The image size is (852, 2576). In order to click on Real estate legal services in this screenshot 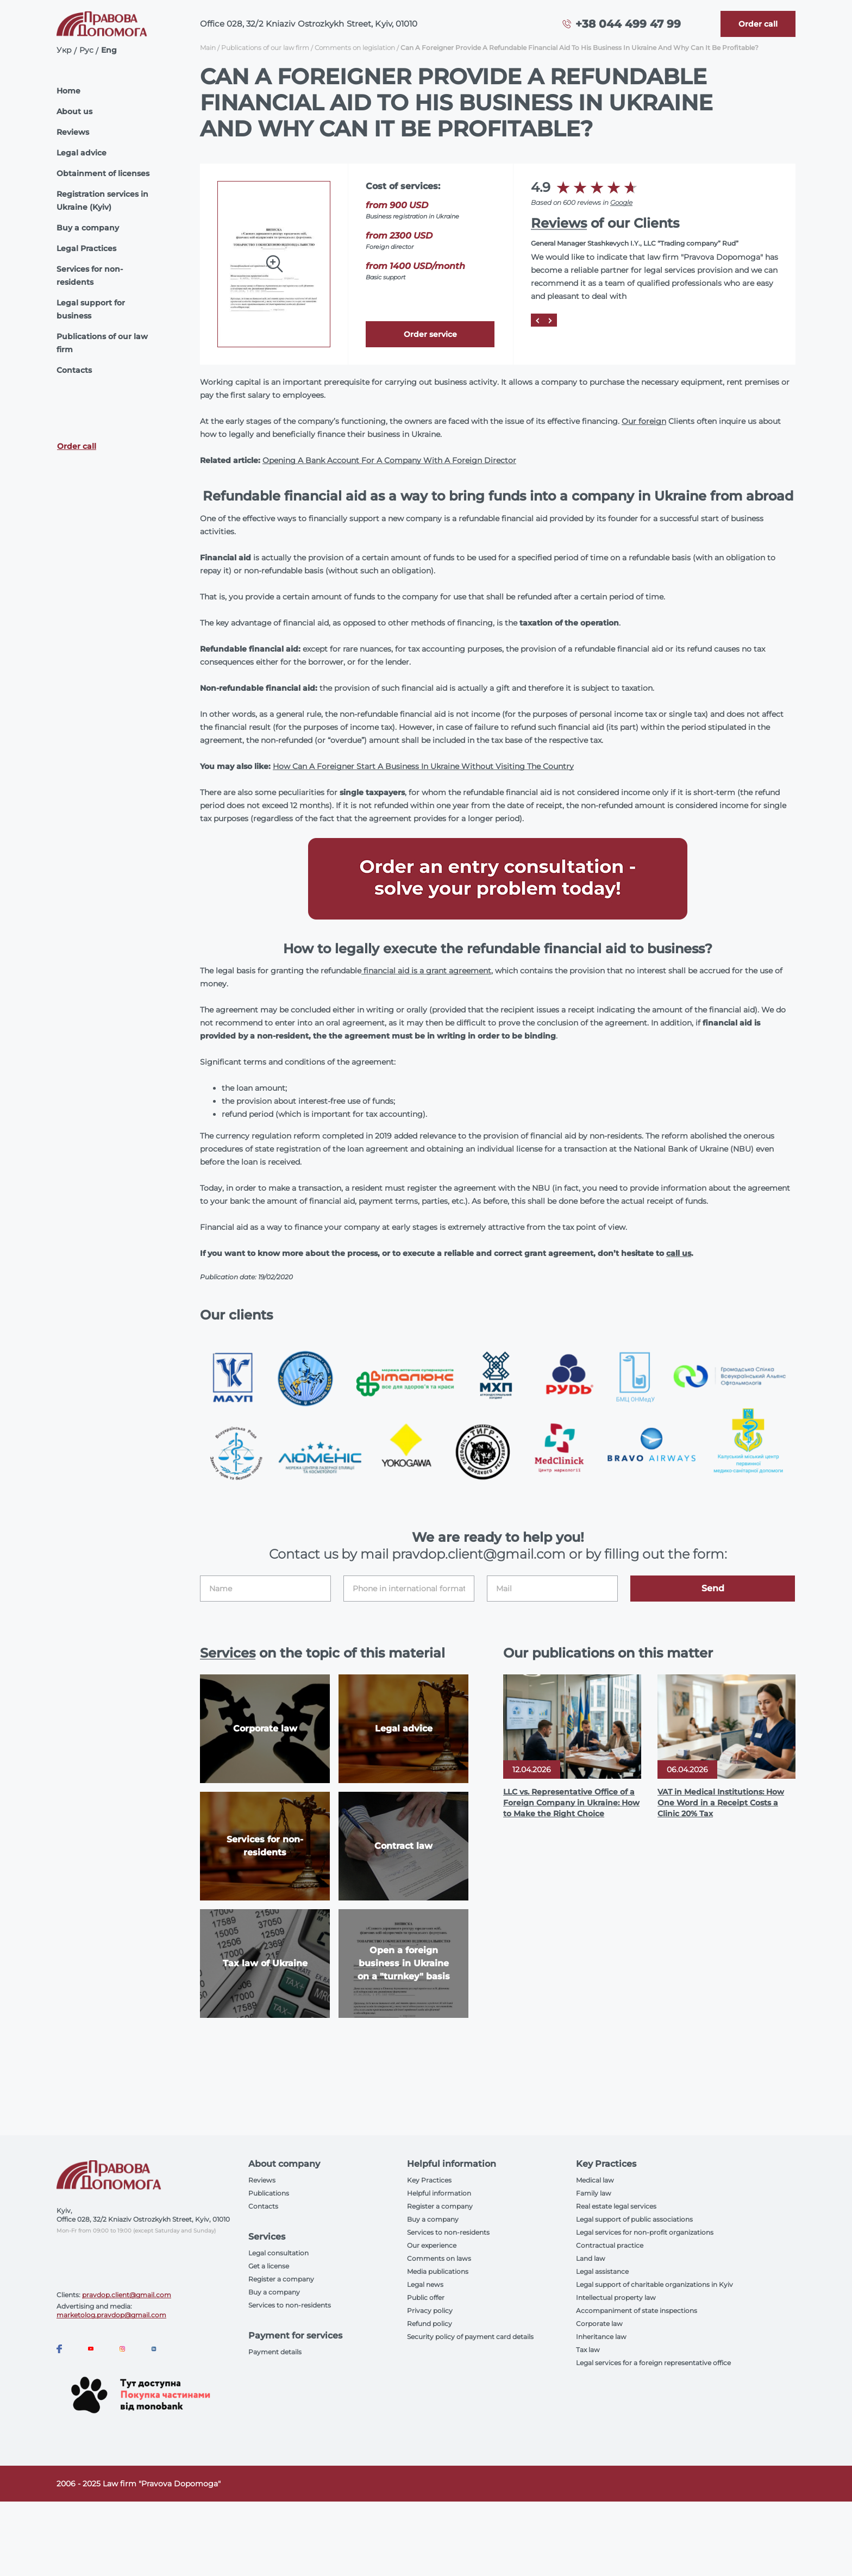, I will do `click(616, 2206)`.